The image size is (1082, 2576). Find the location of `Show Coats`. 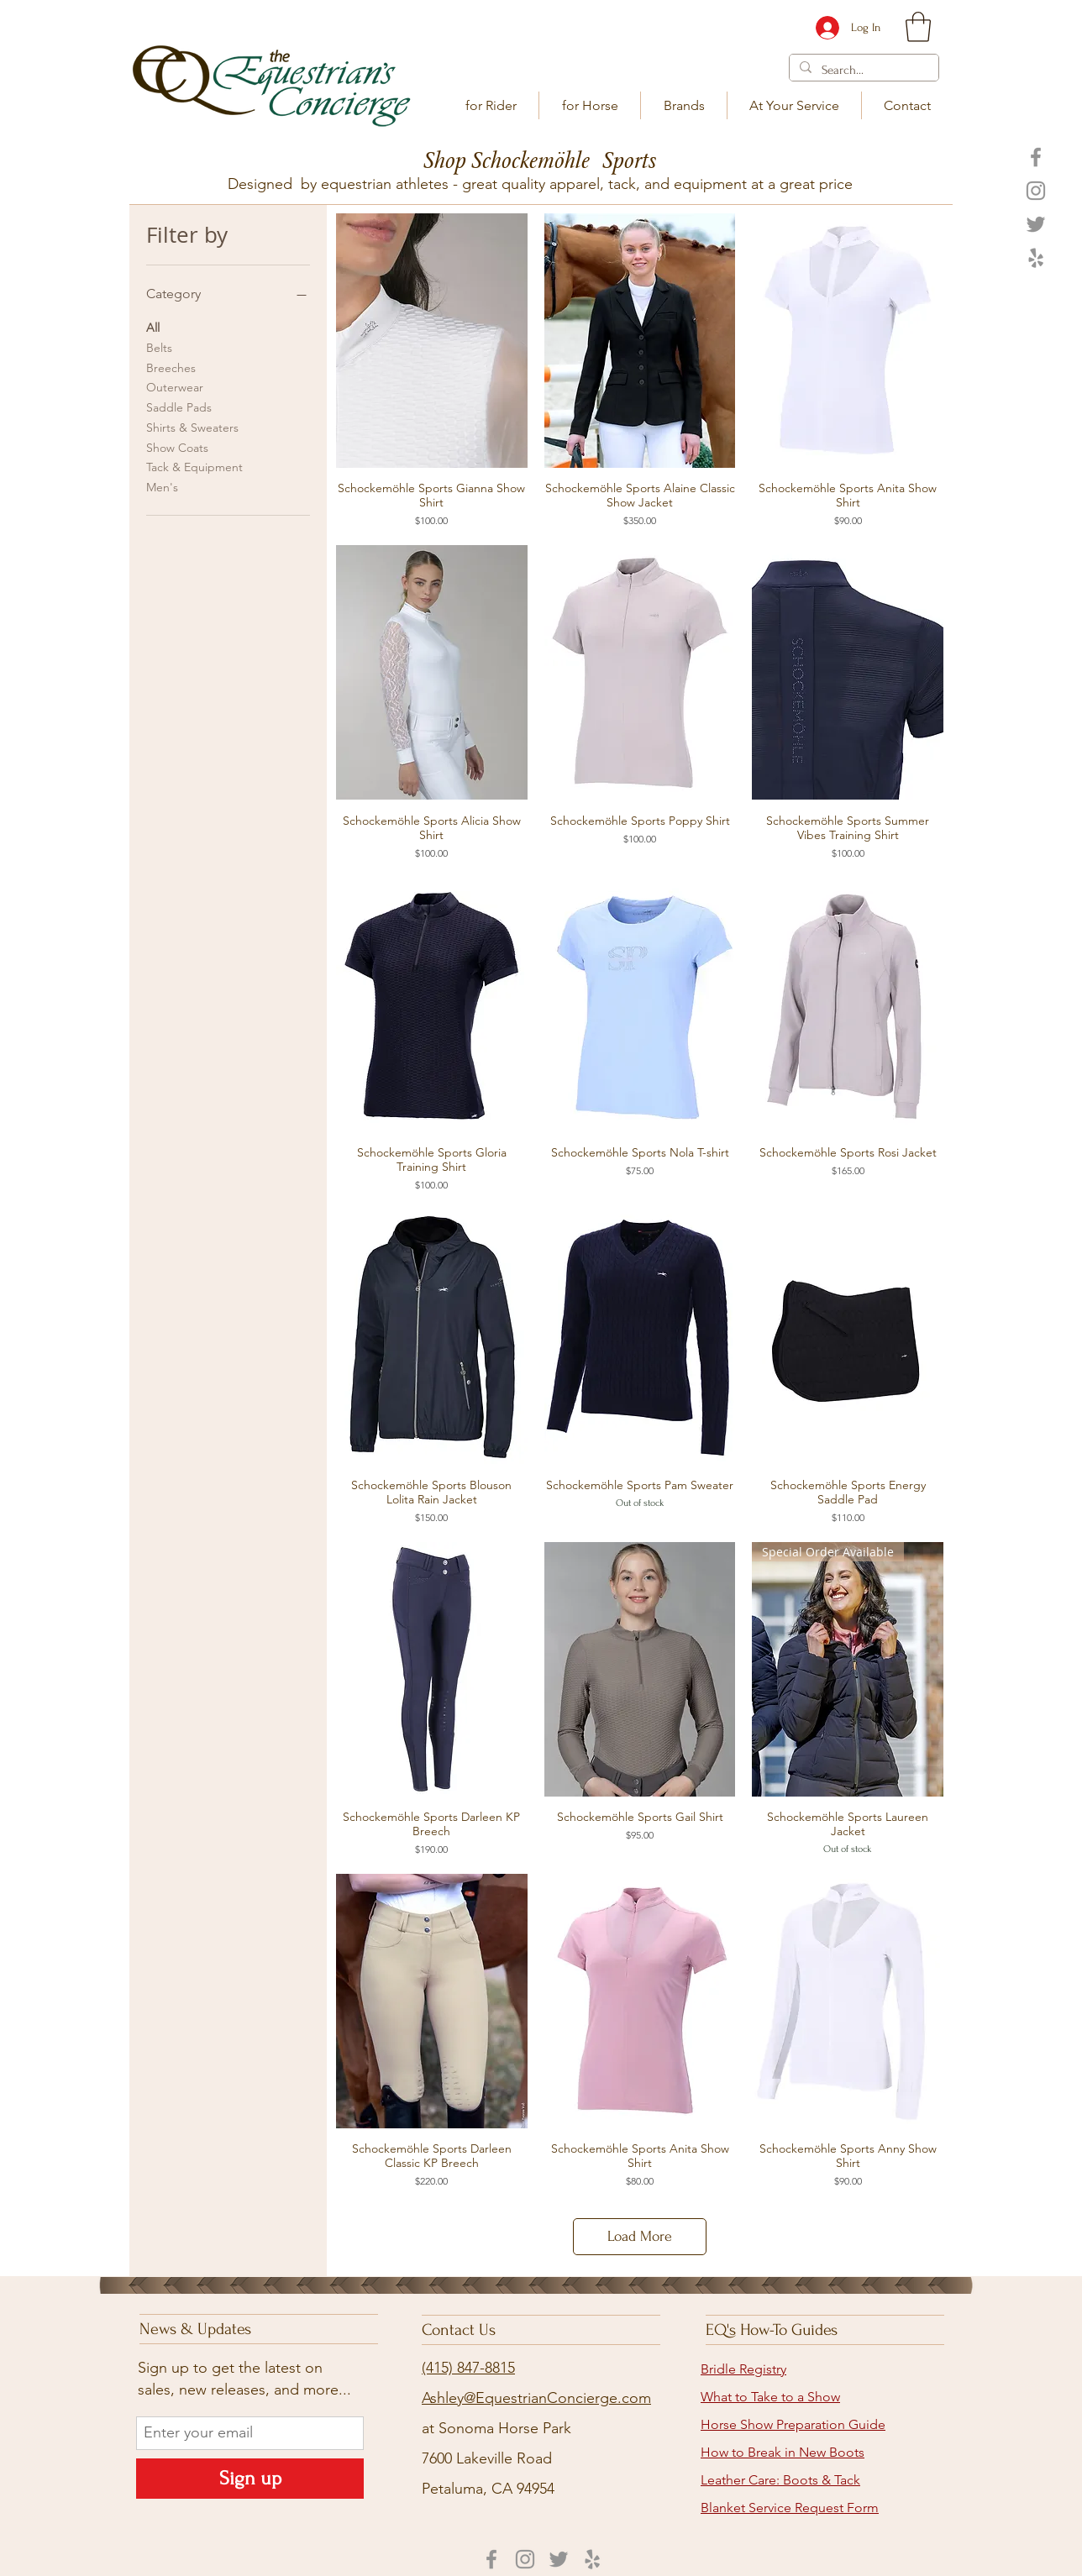

Show Coats is located at coordinates (177, 446).